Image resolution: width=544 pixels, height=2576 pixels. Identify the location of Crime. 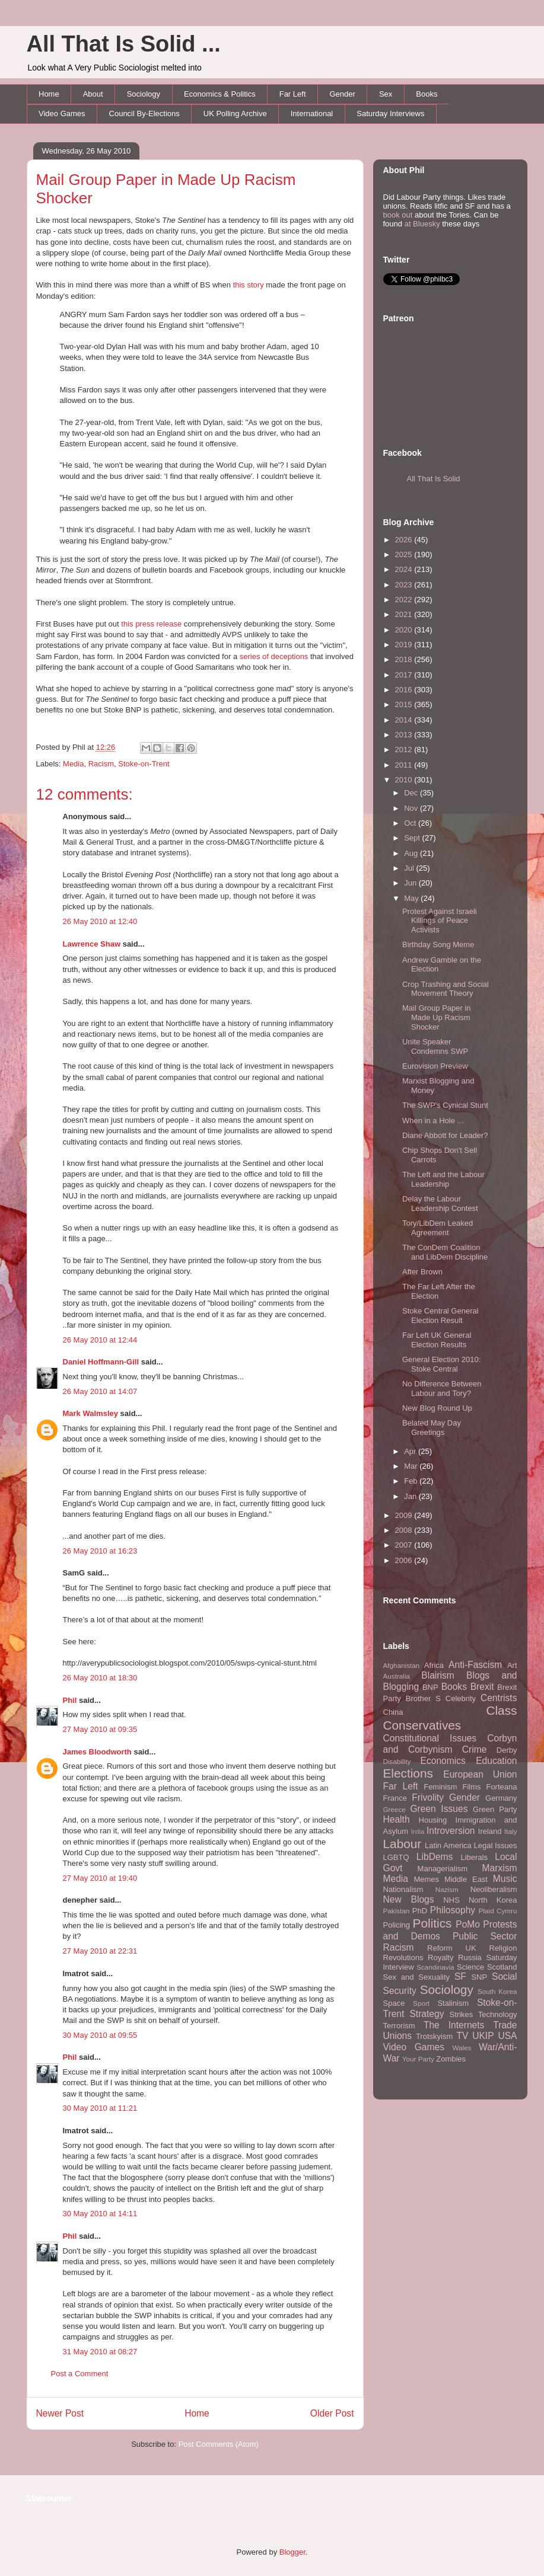
(474, 1749).